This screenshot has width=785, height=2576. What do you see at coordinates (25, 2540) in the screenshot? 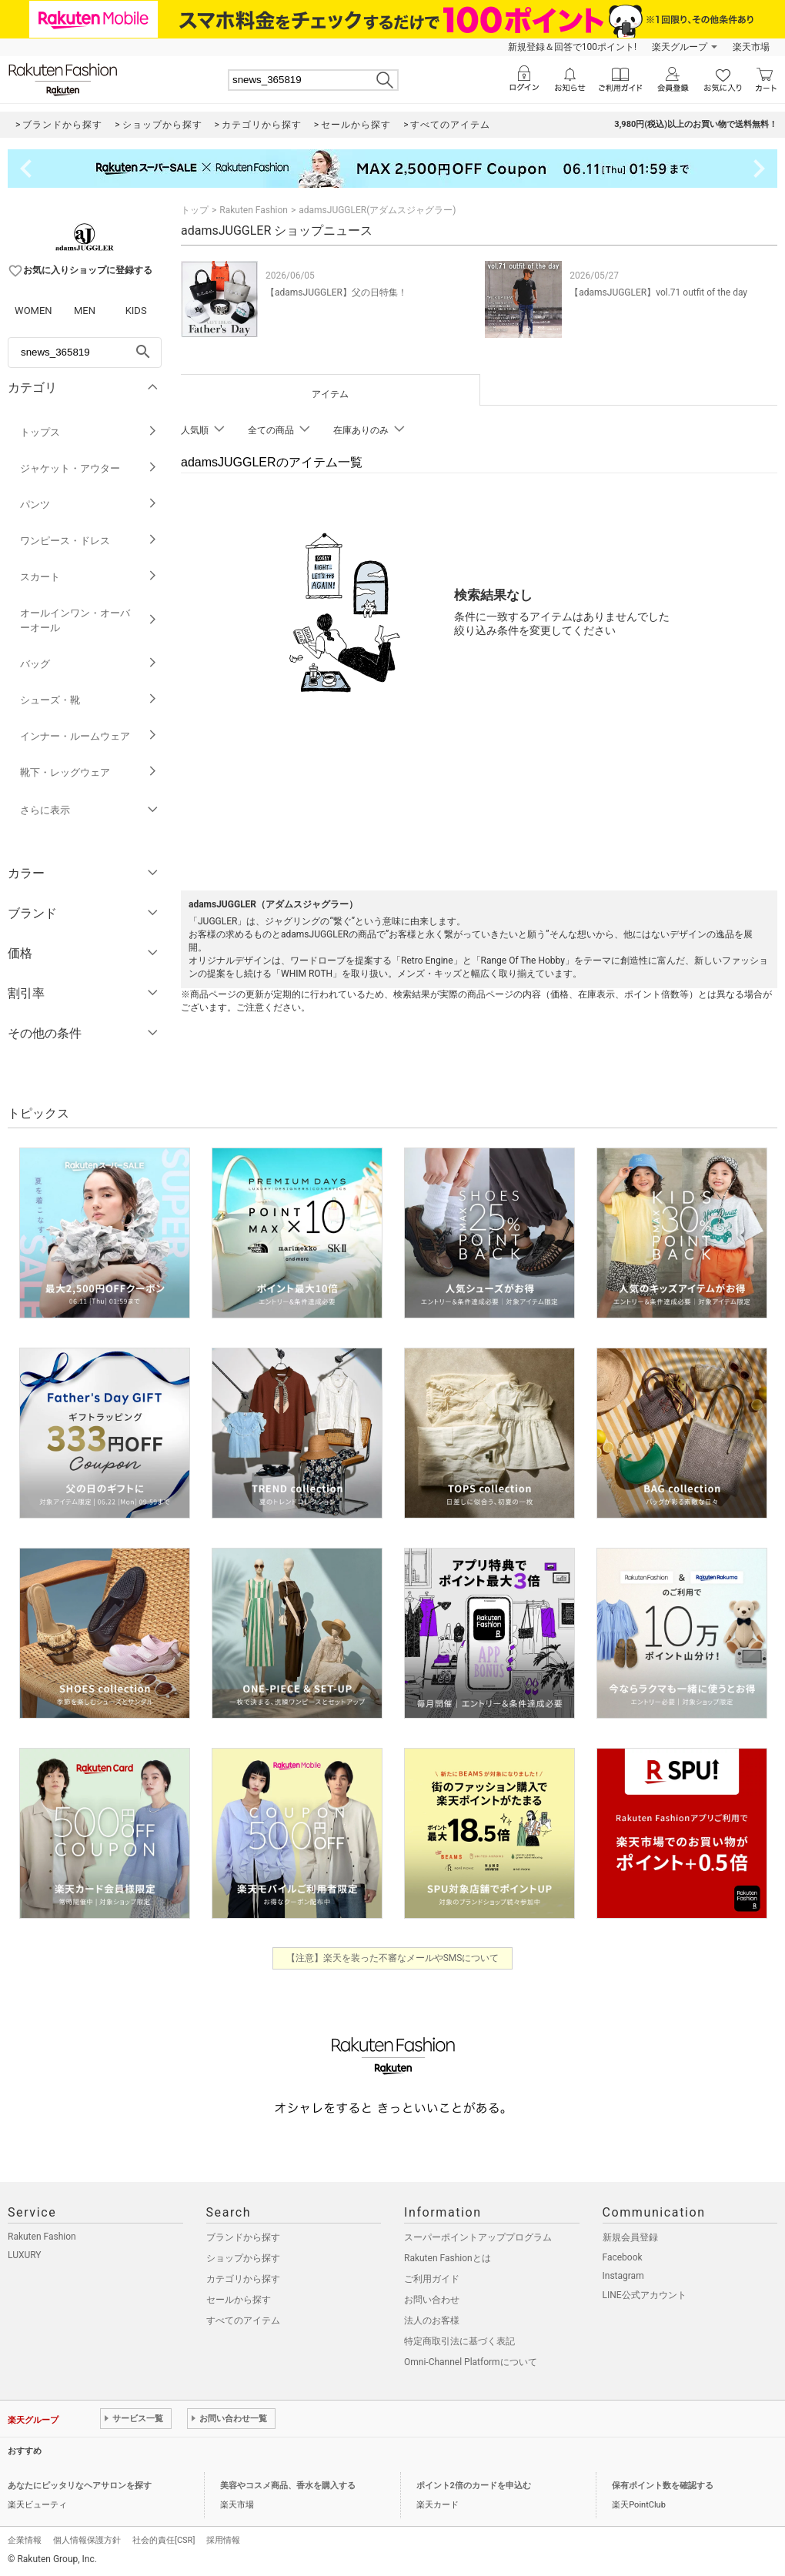
I see `企業情報` at bounding box center [25, 2540].